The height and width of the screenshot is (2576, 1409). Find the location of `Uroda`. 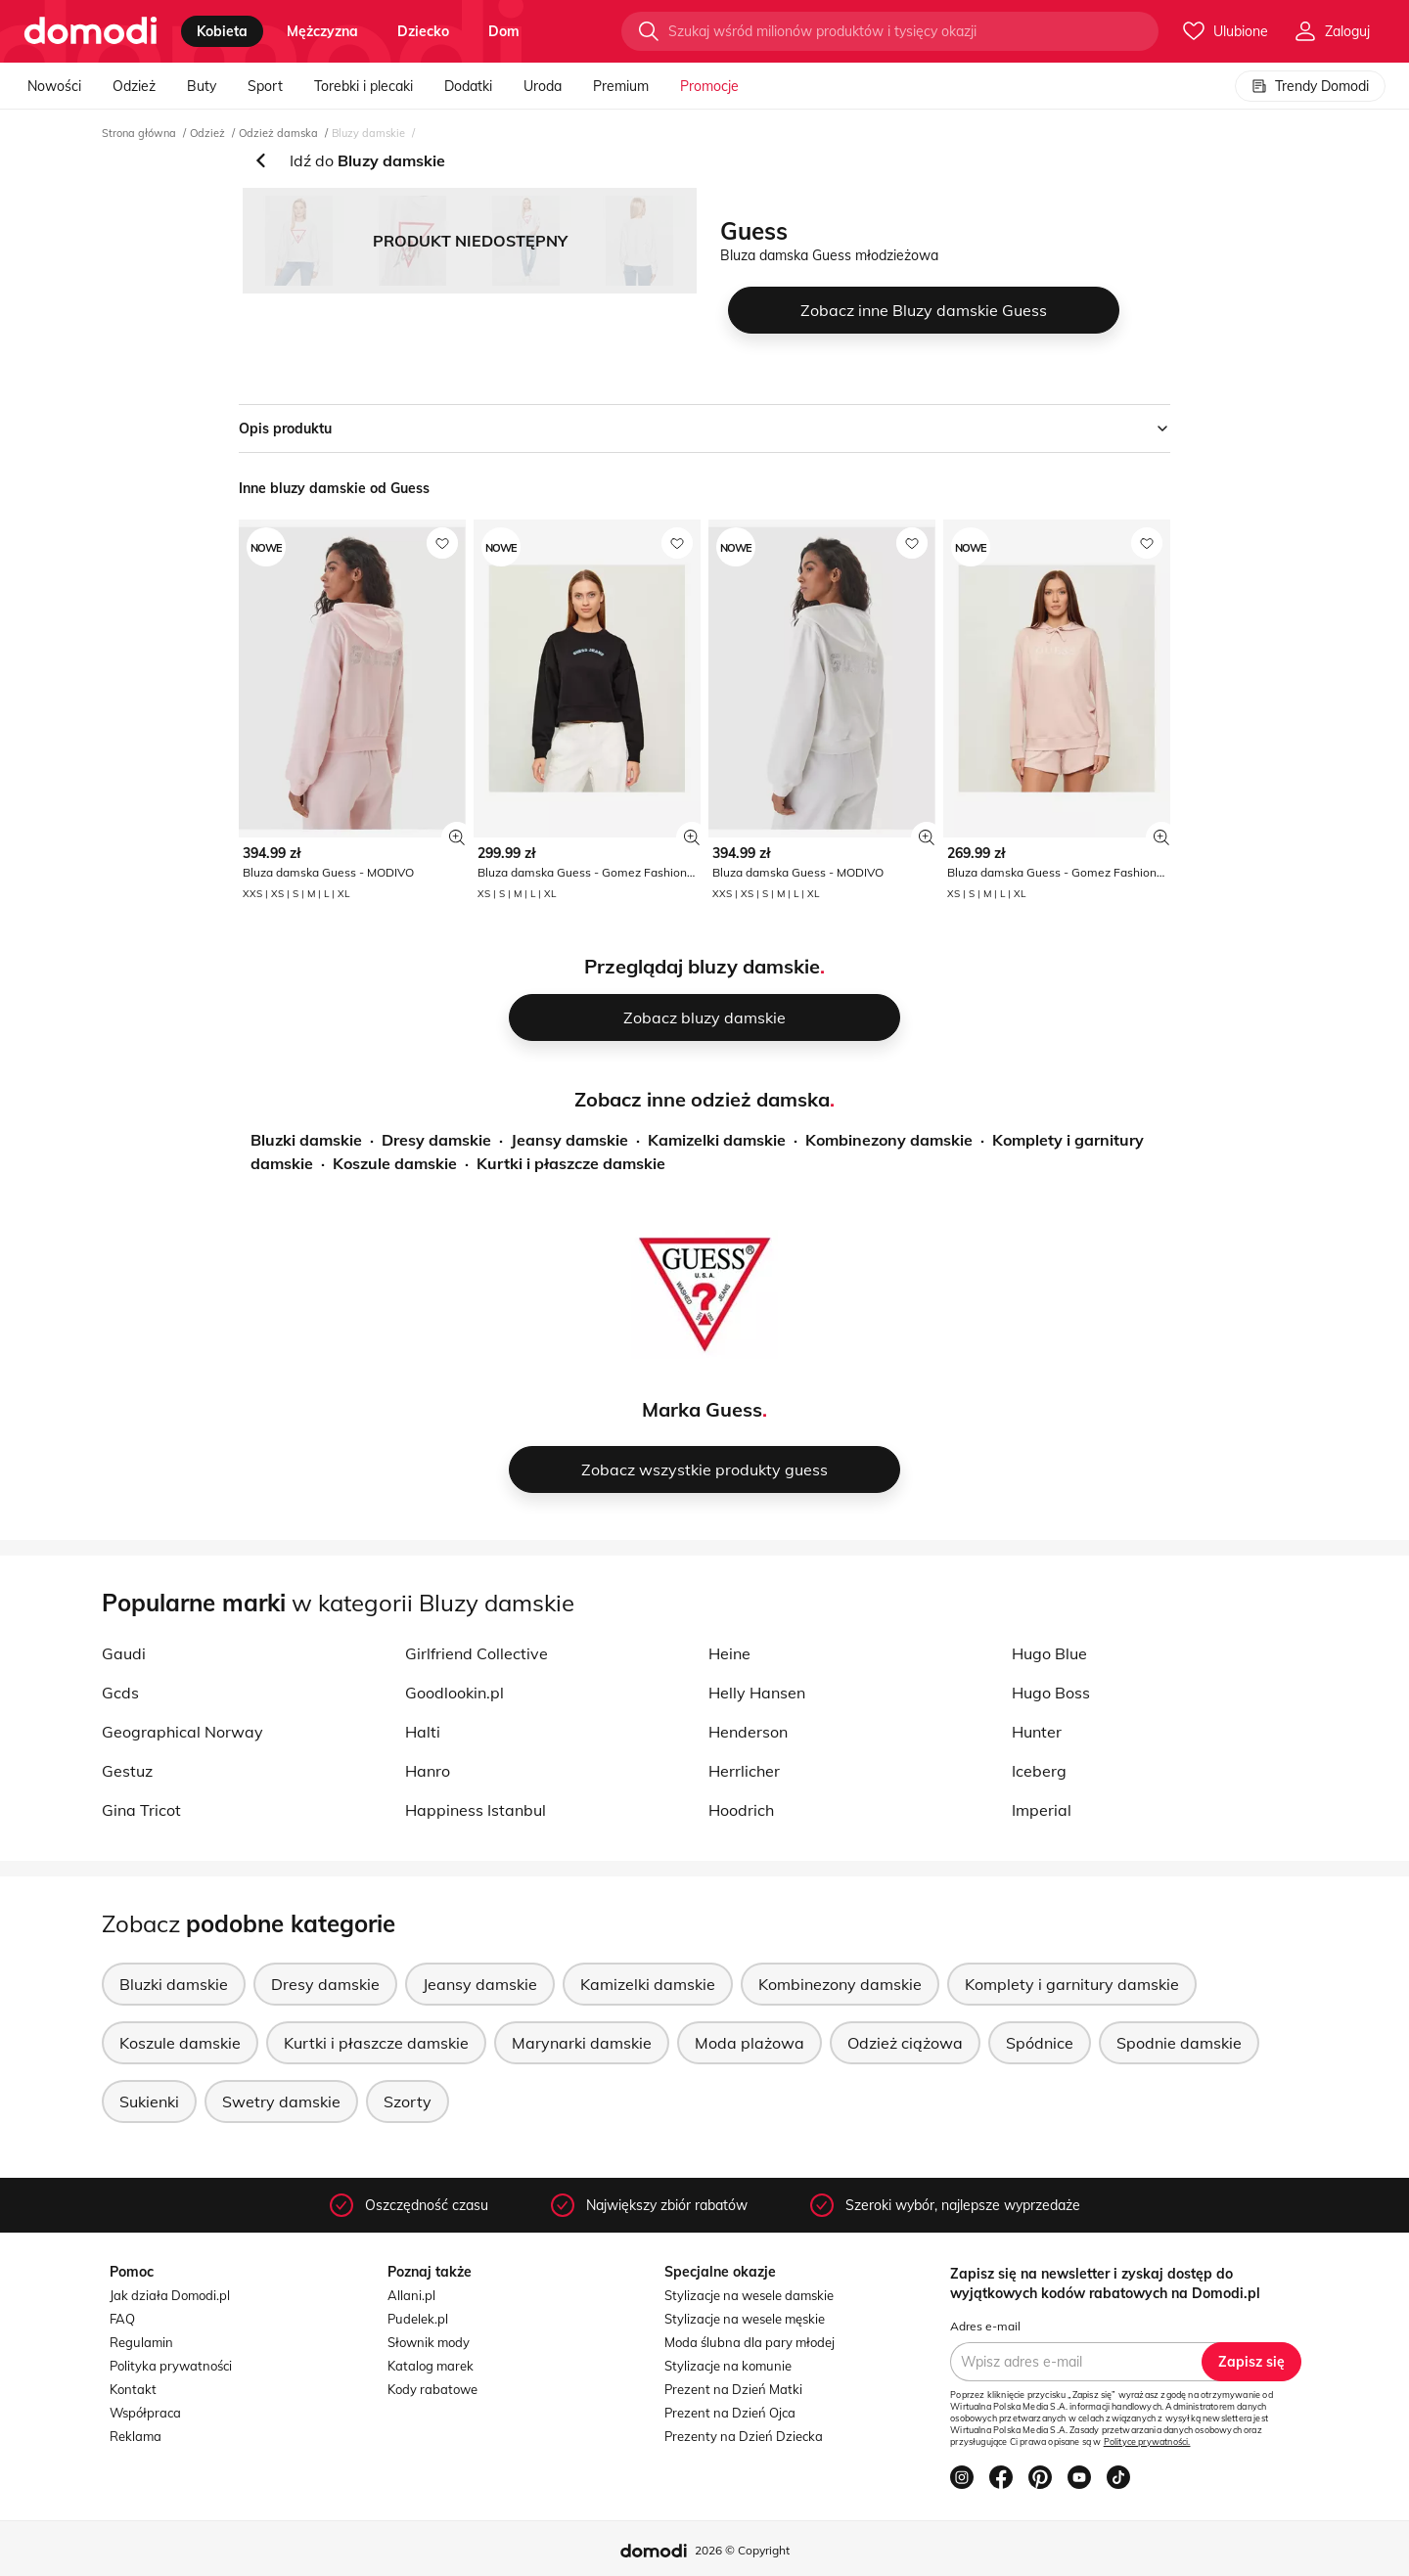

Uroda is located at coordinates (542, 86).